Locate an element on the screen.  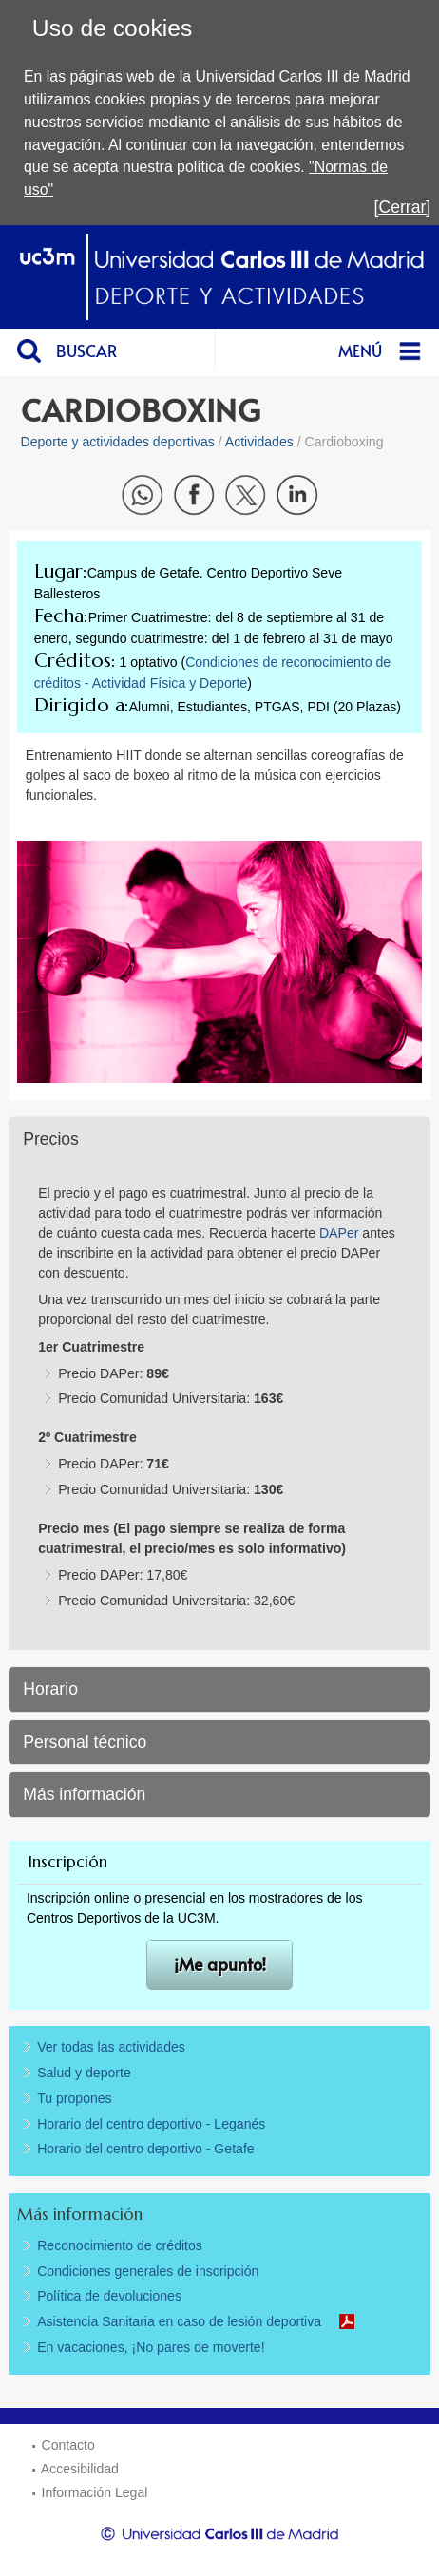
Actividades is located at coordinates (259, 441).